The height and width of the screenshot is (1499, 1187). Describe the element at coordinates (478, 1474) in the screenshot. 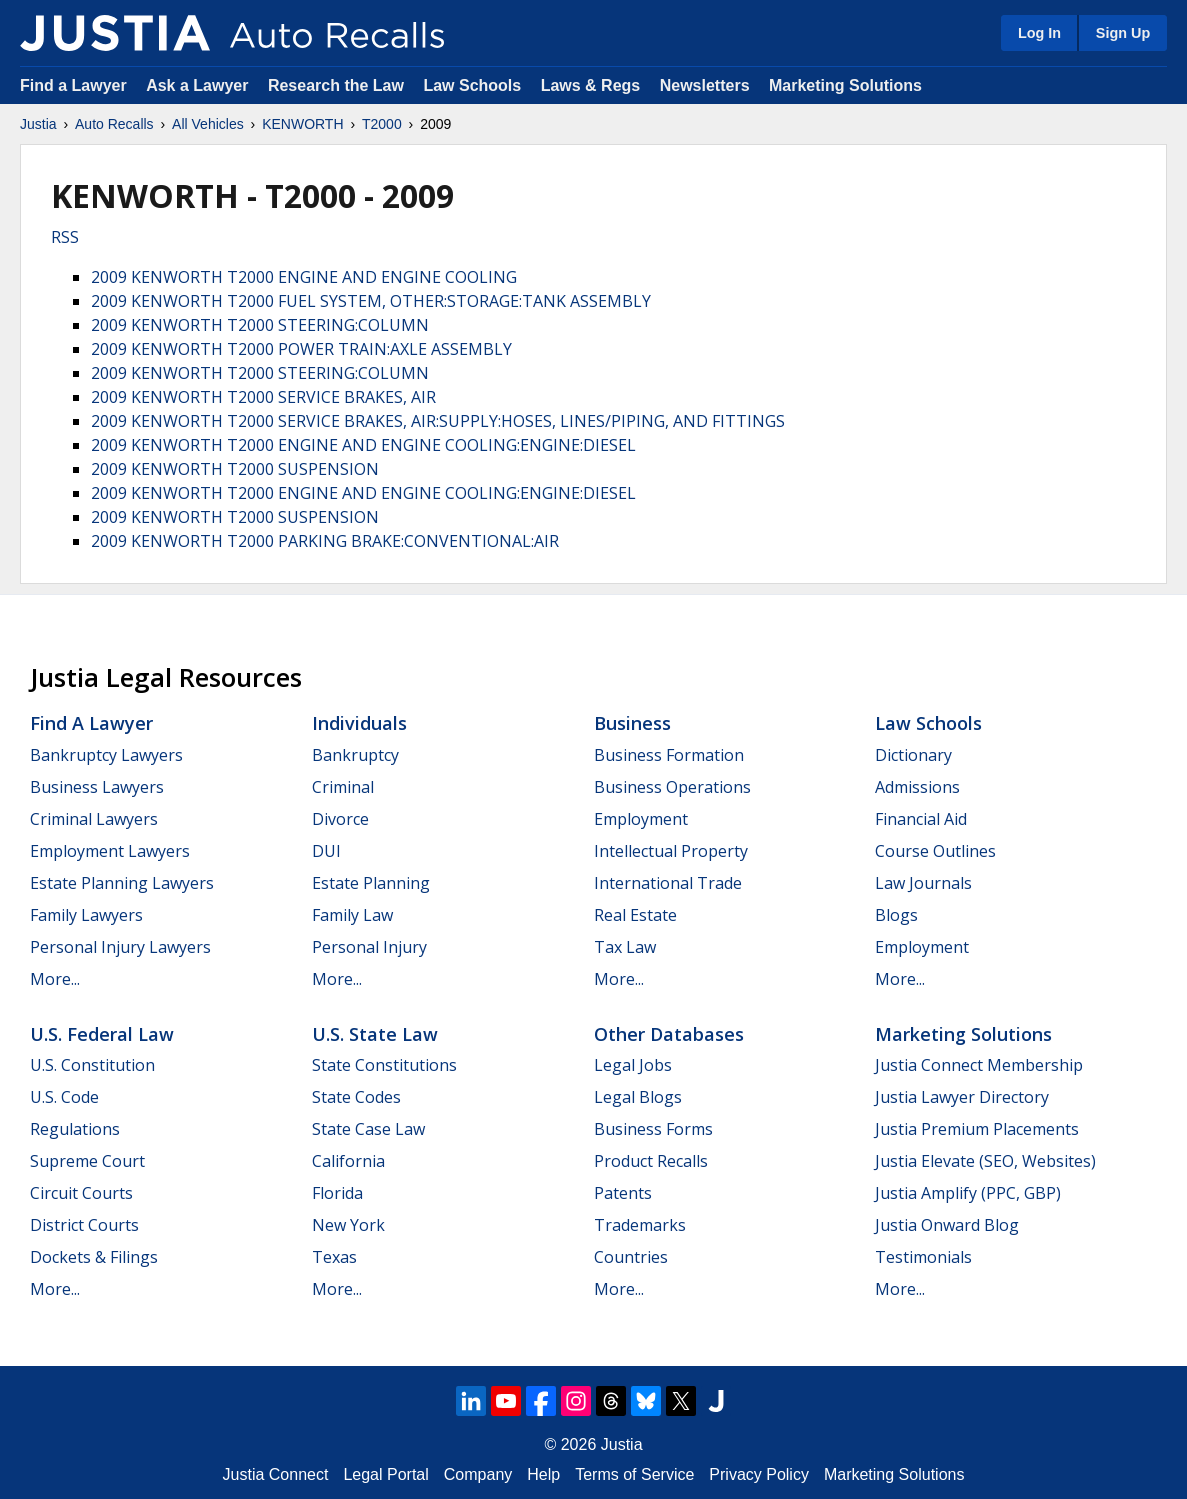

I see `Company` at that location.